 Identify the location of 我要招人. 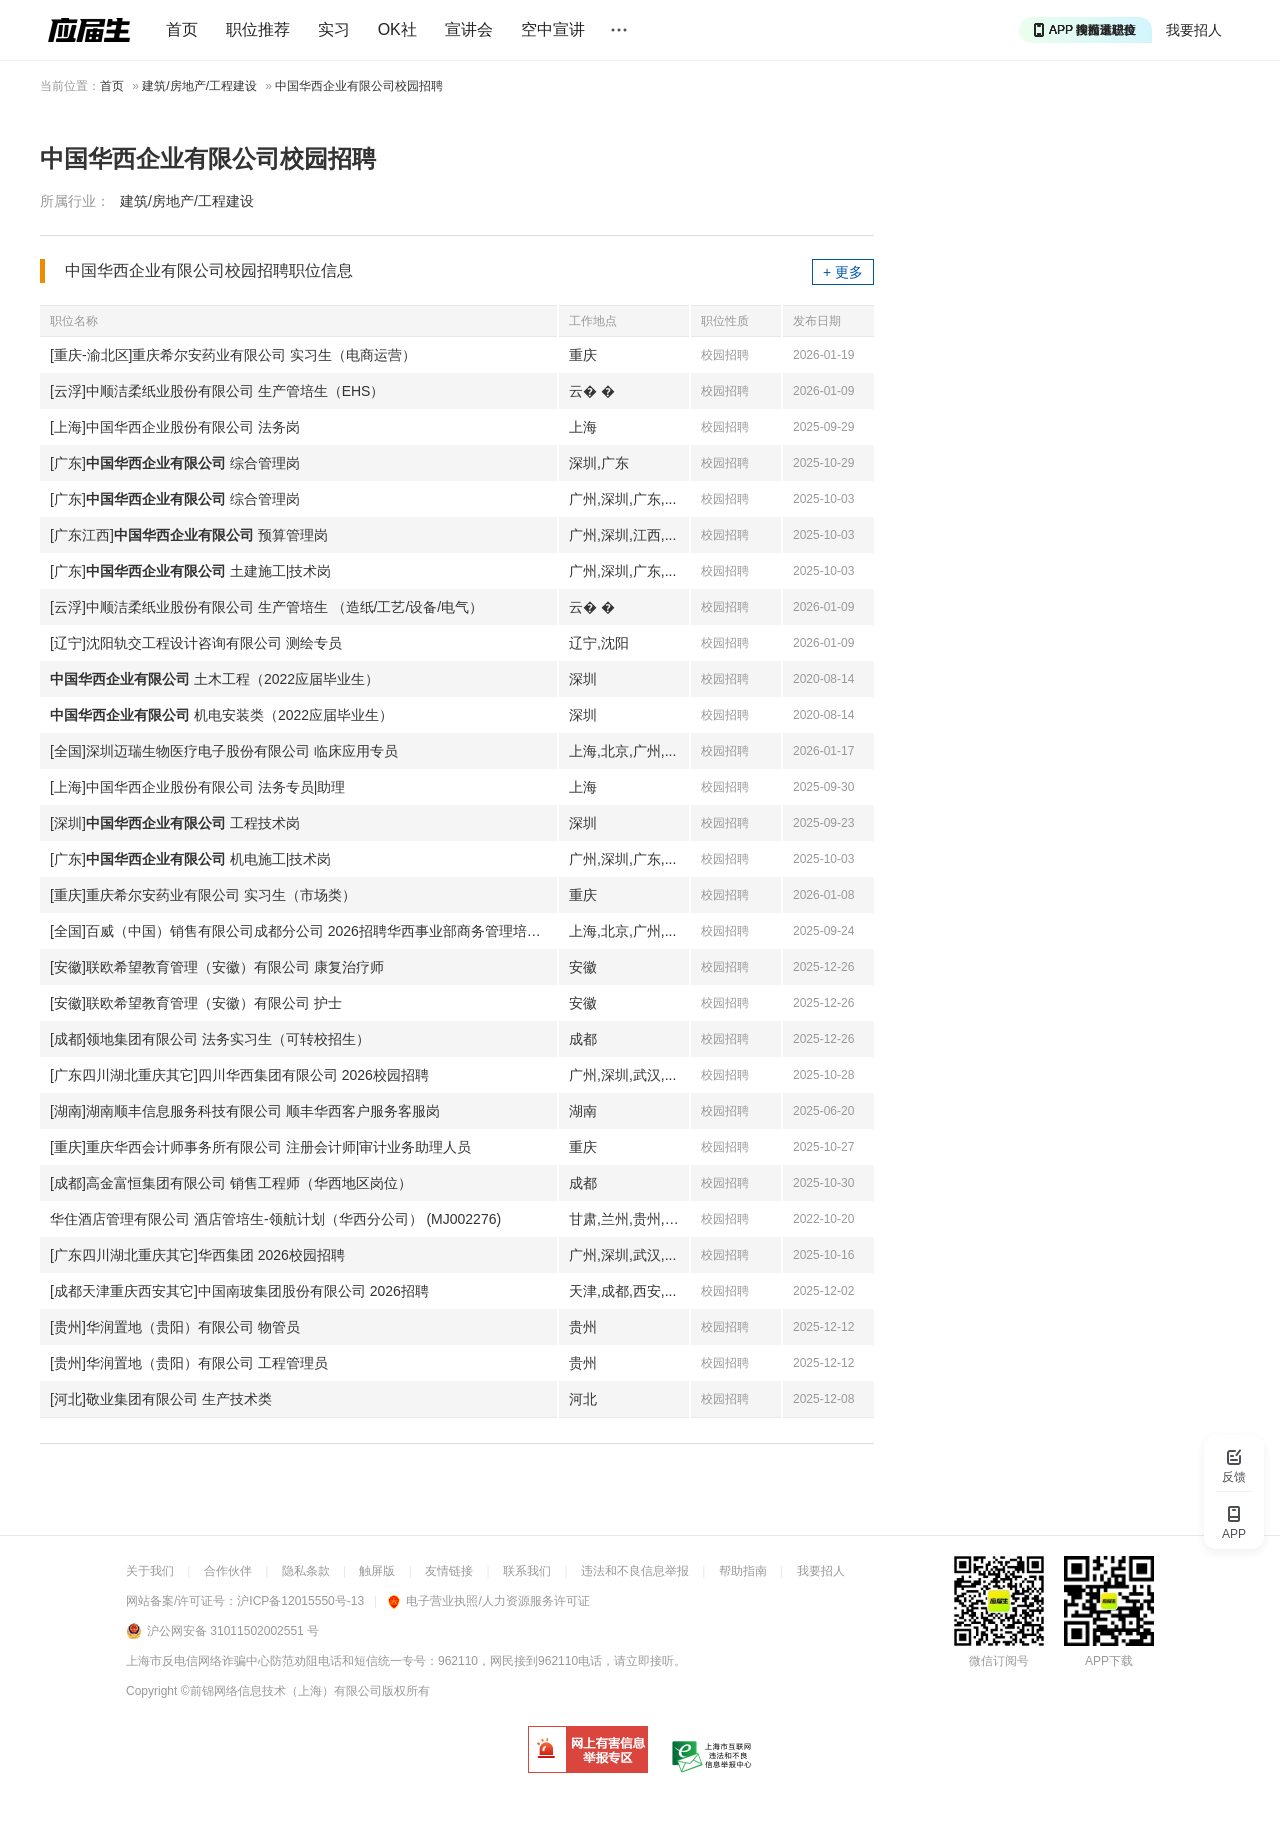
(1194, 30).